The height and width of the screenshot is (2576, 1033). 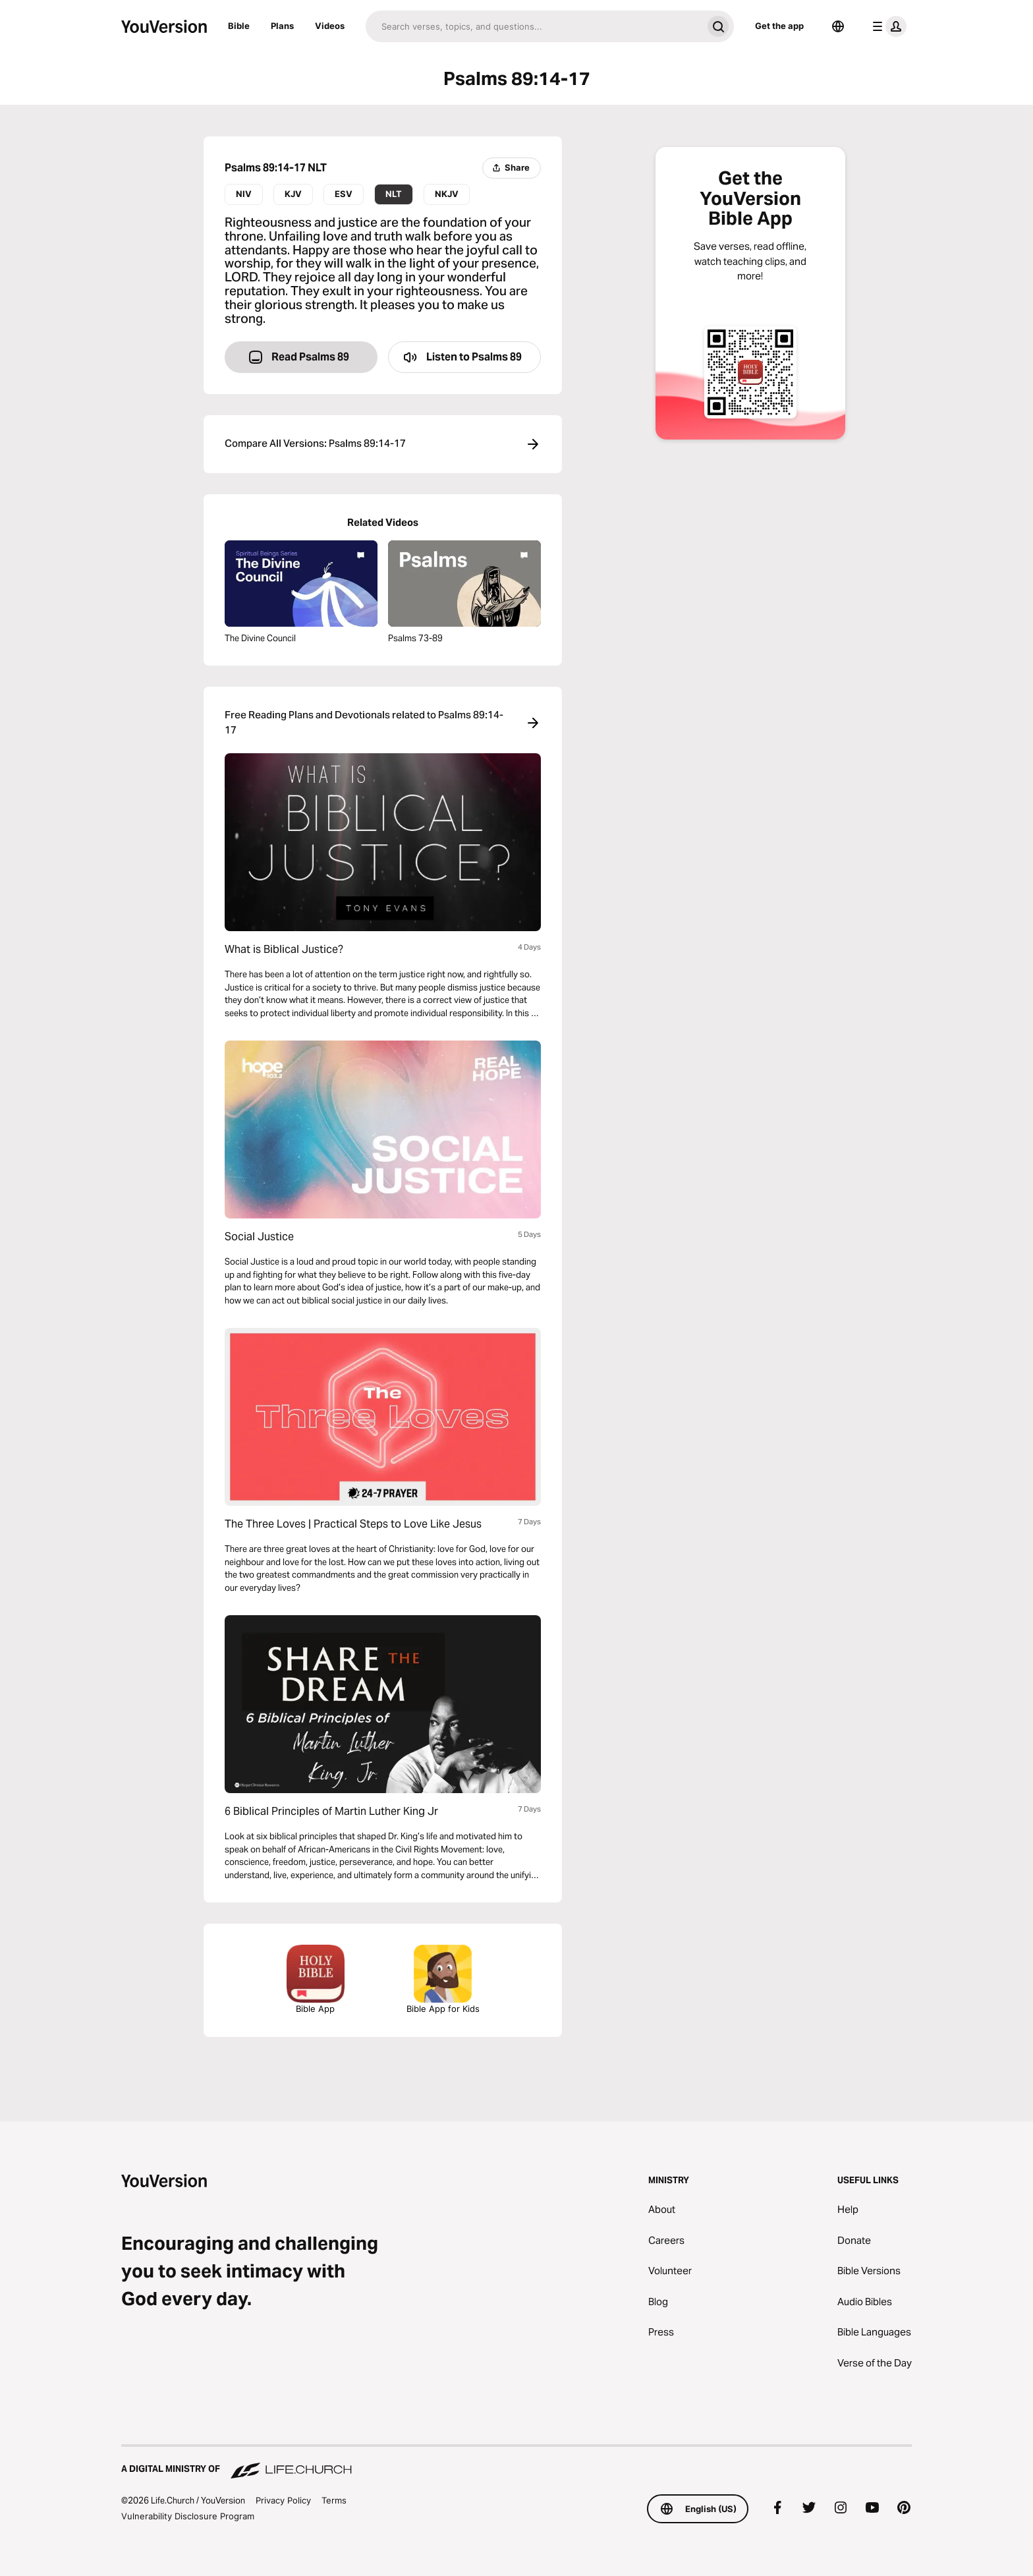 What do you see at coordinates (282, 25) in the screenshot?
I see `Plans` at bounding box center [282, 25].